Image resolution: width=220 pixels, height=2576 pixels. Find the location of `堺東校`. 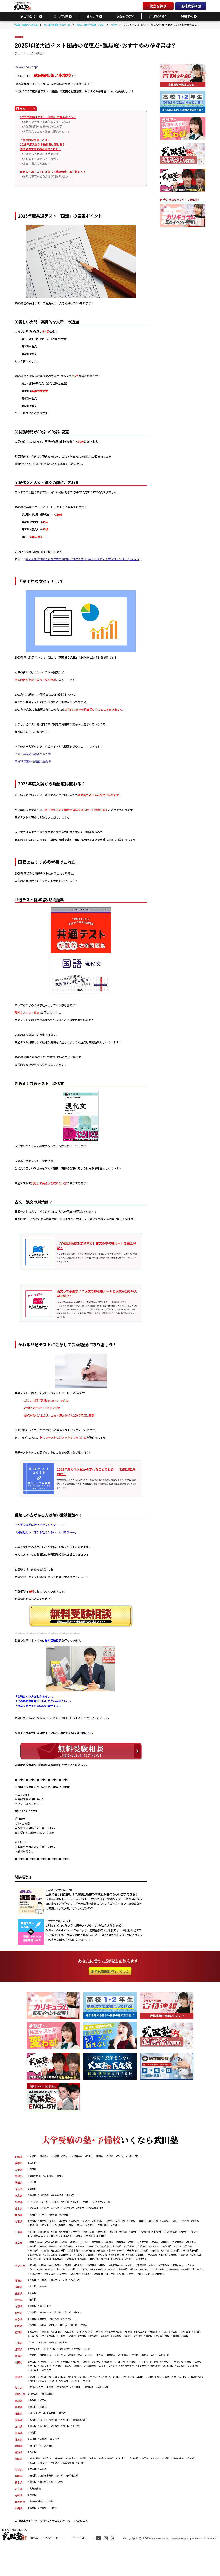

堺東校 is located at coordinates (70, 2379).